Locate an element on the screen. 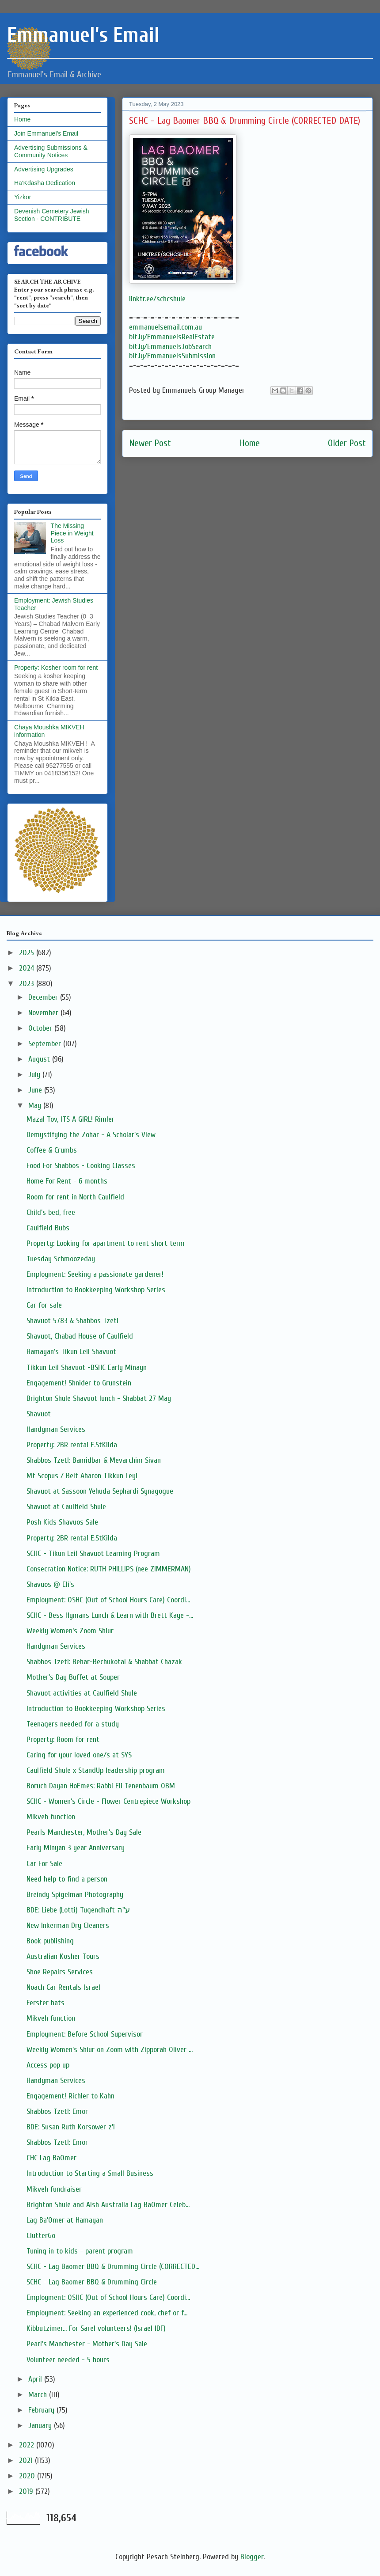 The image size is (380, 2576). Mikveh fundraiser is located at coordinates (54, 2189).